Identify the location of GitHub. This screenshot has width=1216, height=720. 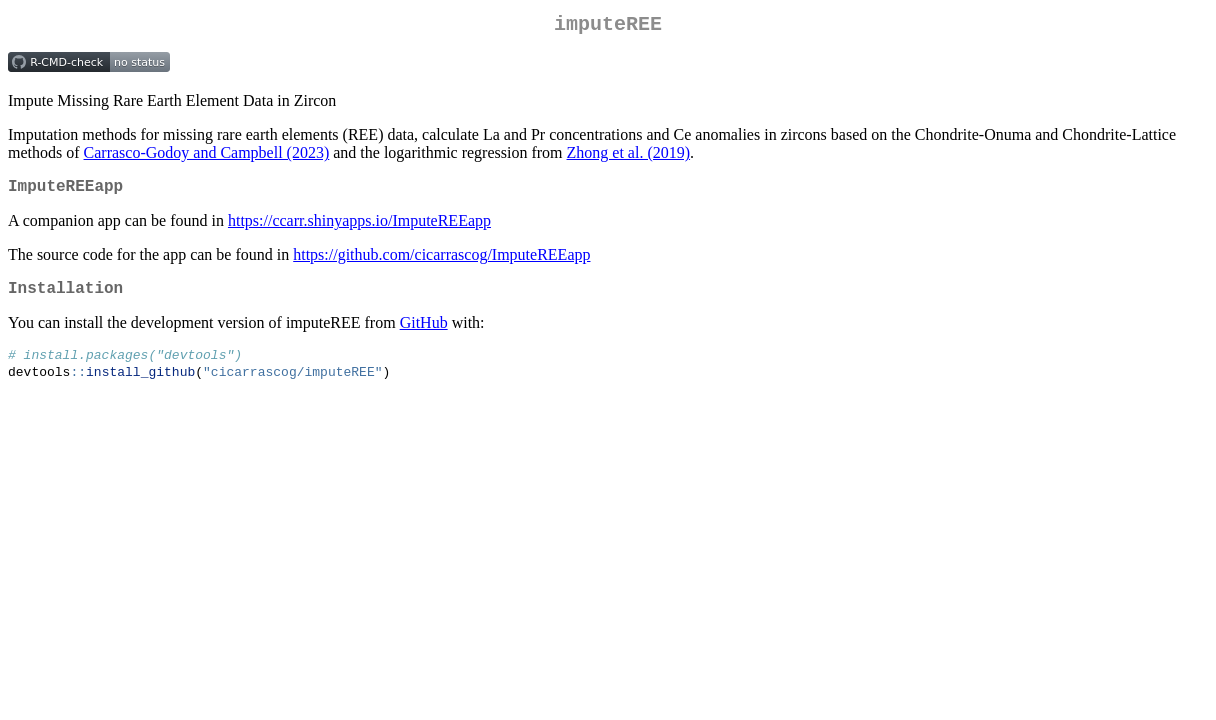
(424, 334).